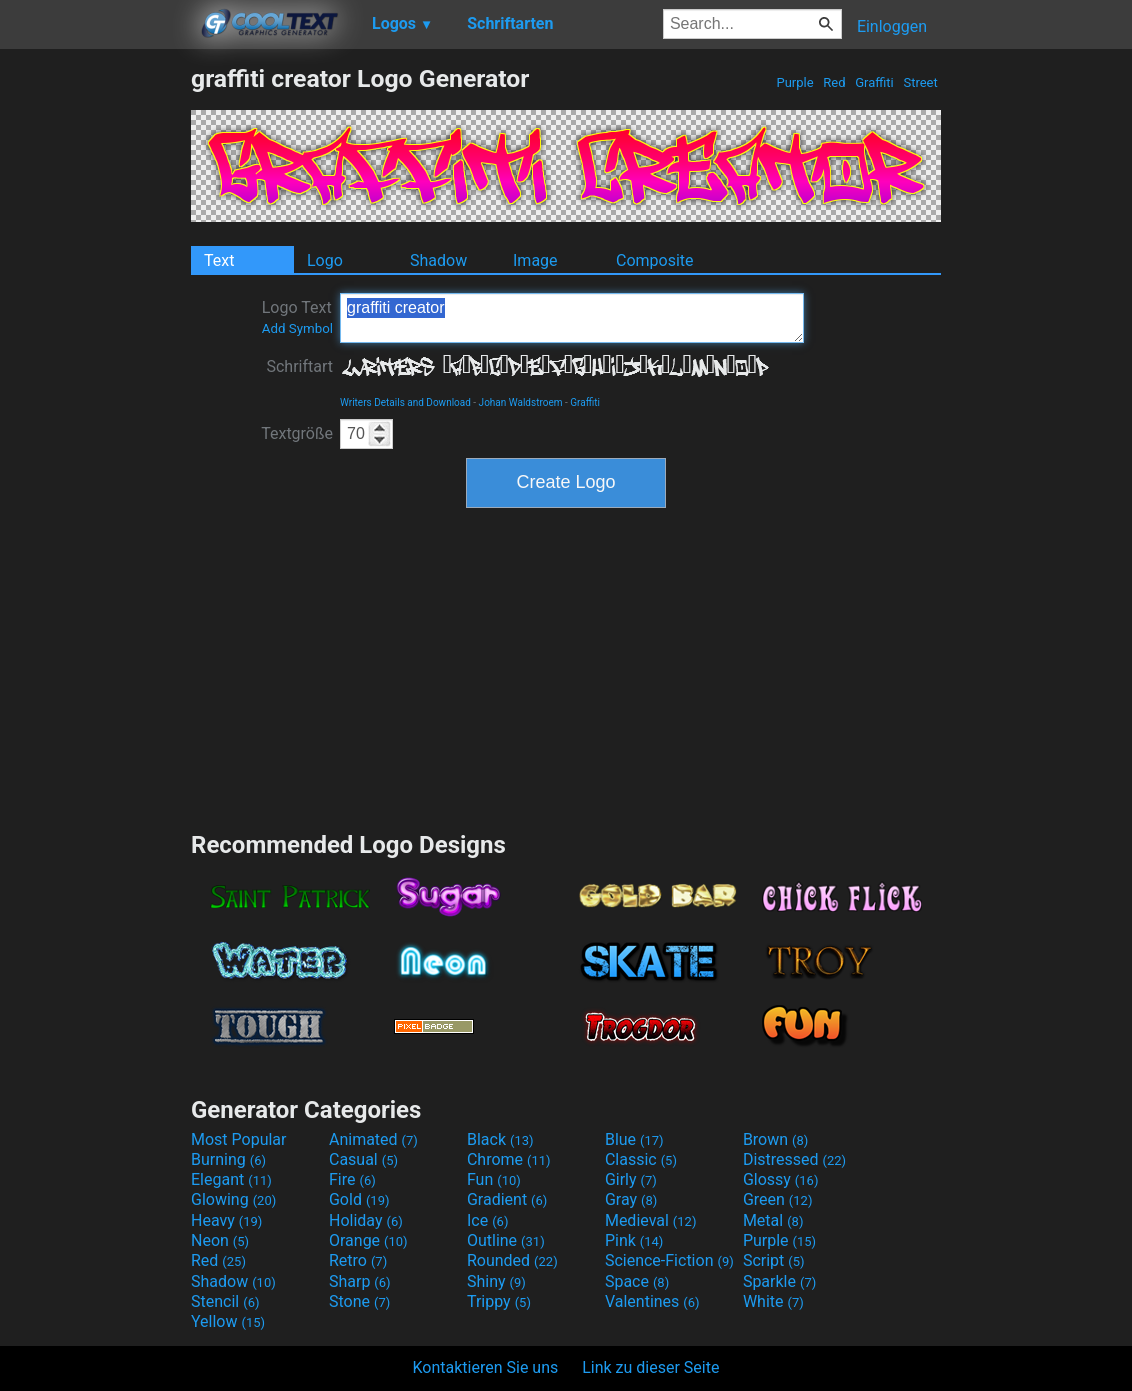 The image size is (1132, 1391). What do you see at coordinates (512, 1260) in the screenshot?
I see `Rounded` at bounding box center [512, 1260].